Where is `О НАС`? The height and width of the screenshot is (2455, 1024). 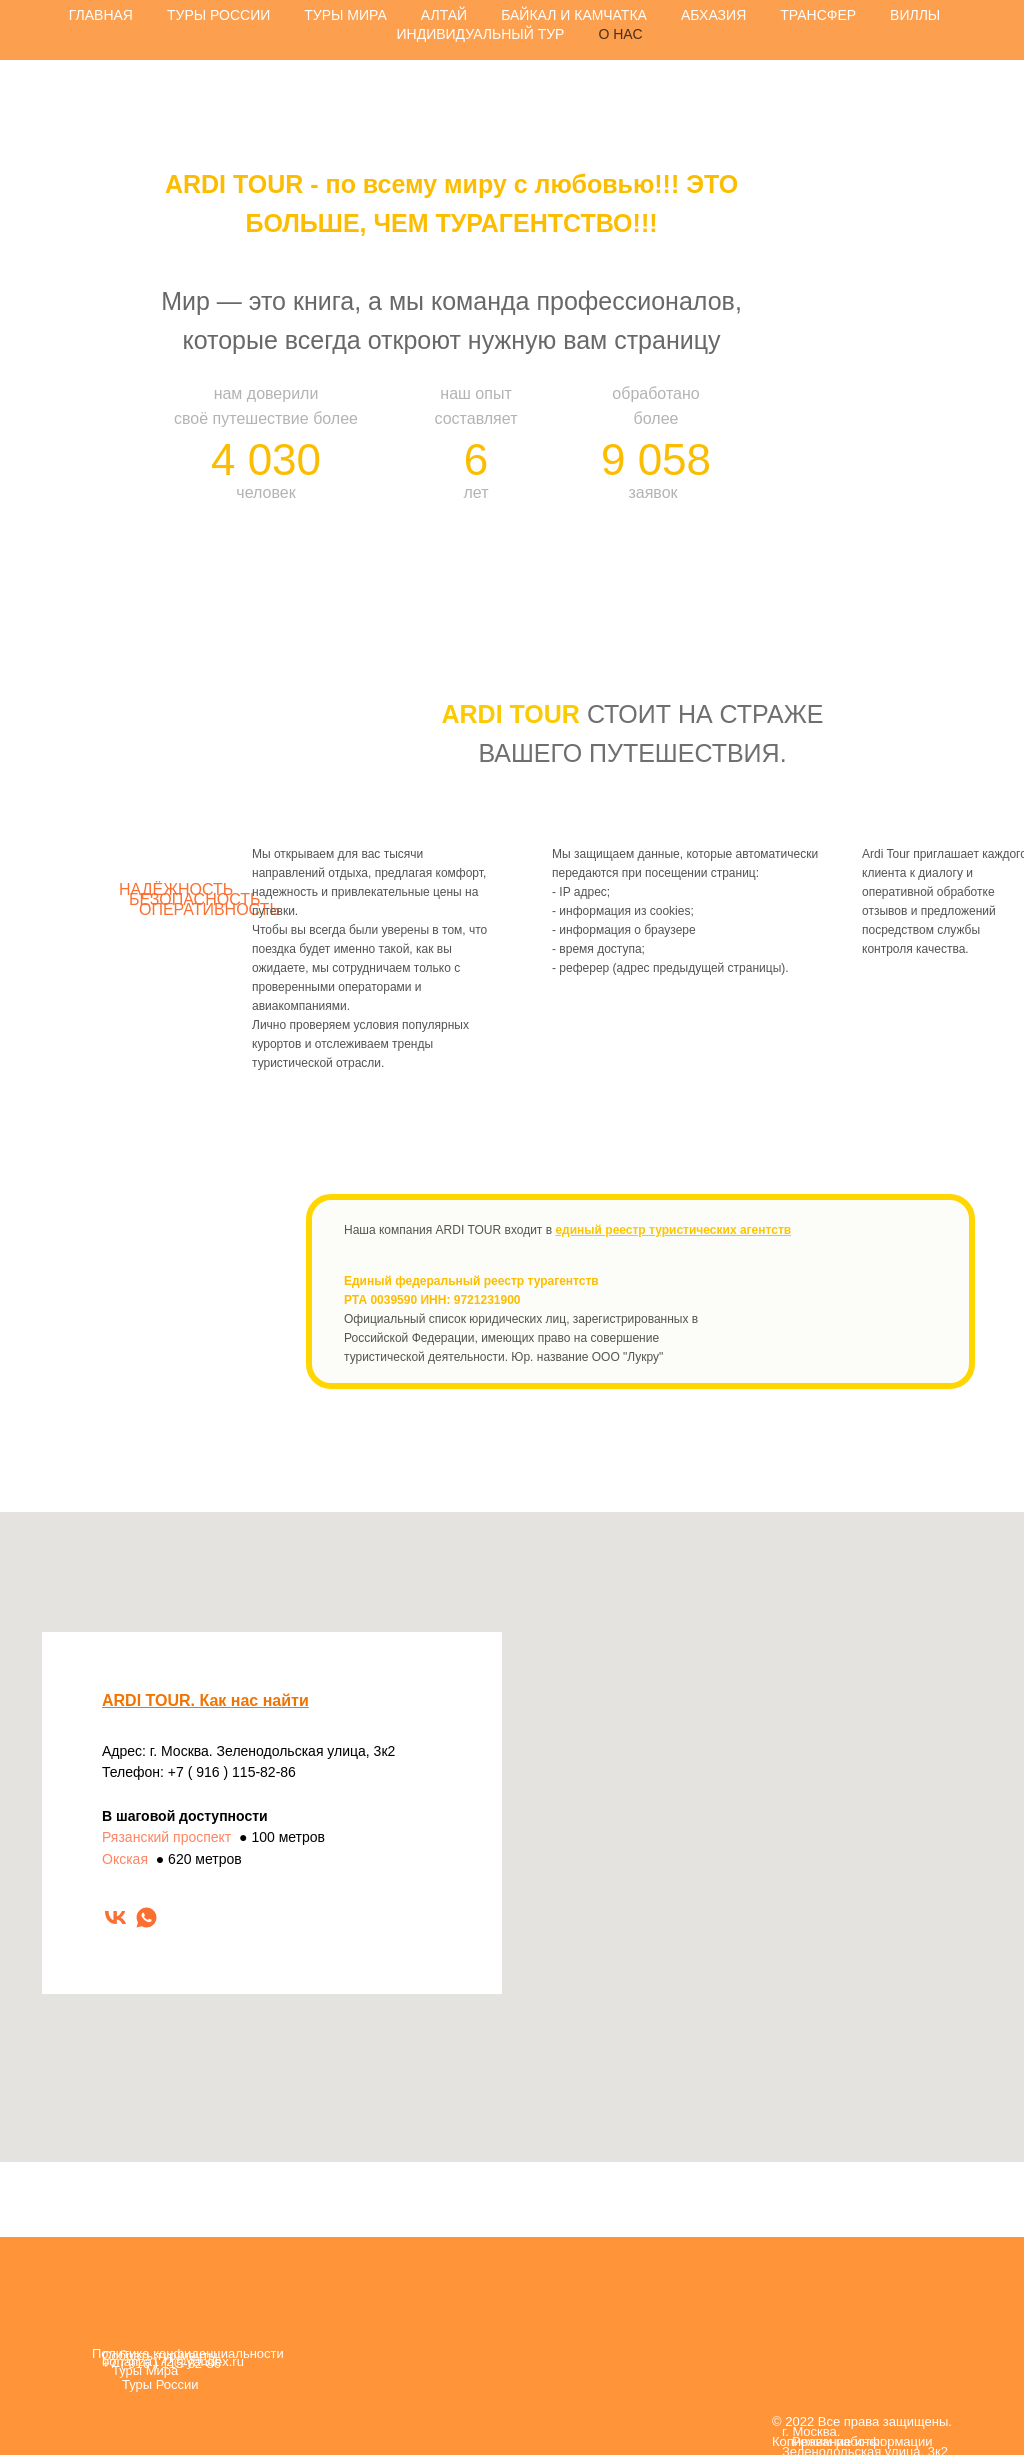 О НАС is located at coordinates (620, 34).